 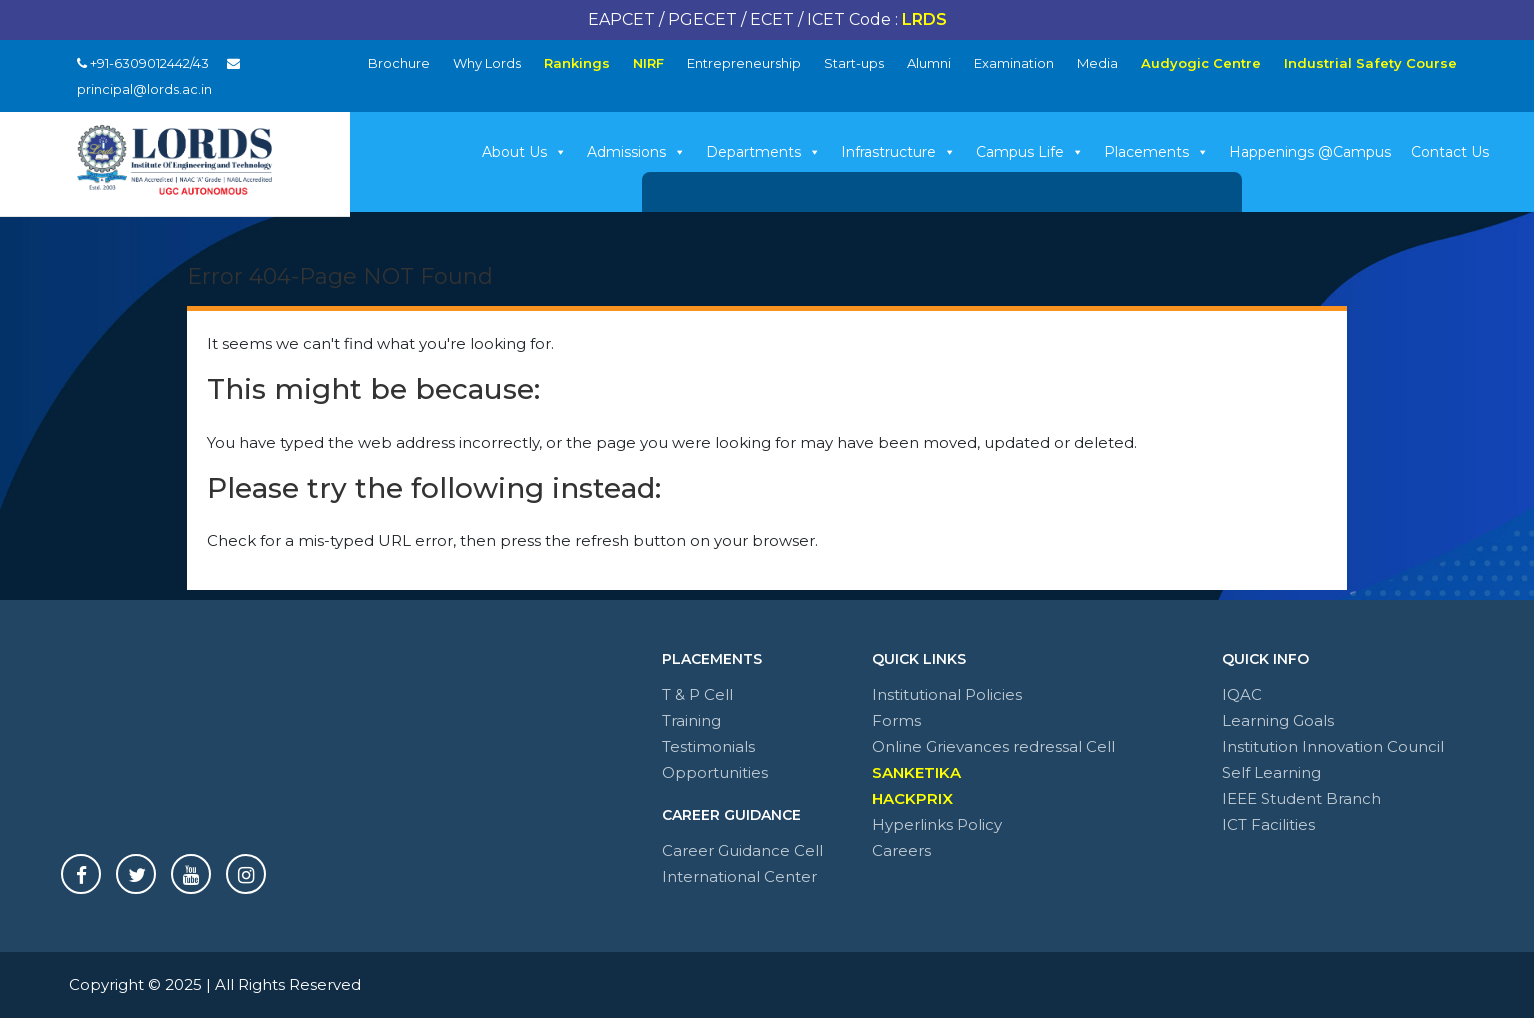 What do you see at coordinates (1268, 824) in the screenshot?
I see `ICT Facilities` at bounding box center [1268, 824].